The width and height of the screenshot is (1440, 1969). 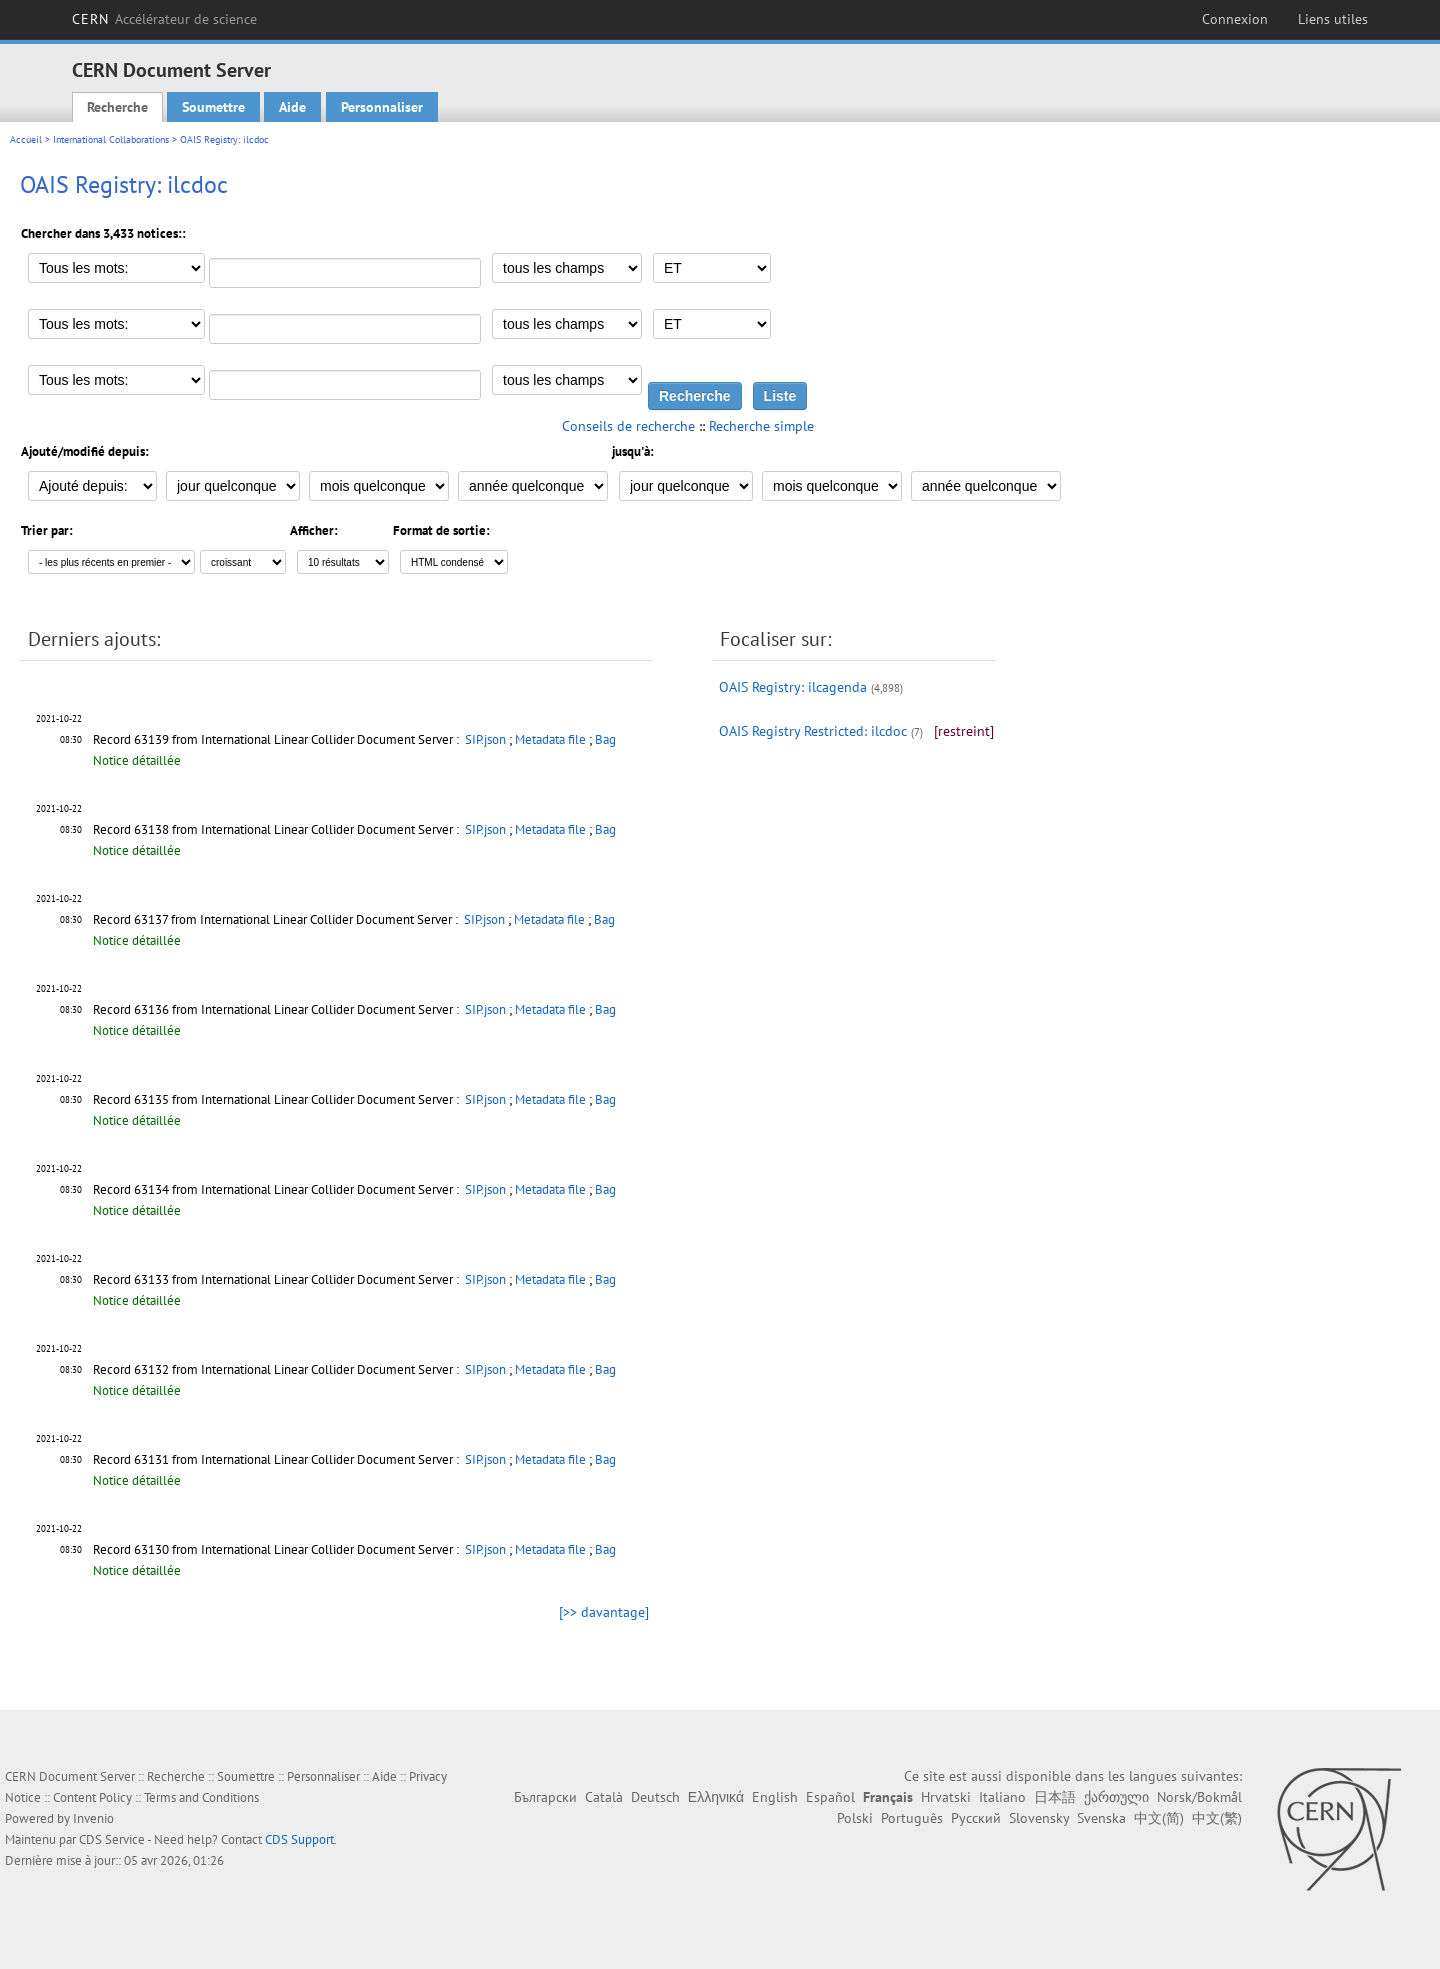 I want to click on Norsk/Bokmål, so click(x=1199, y=1797).